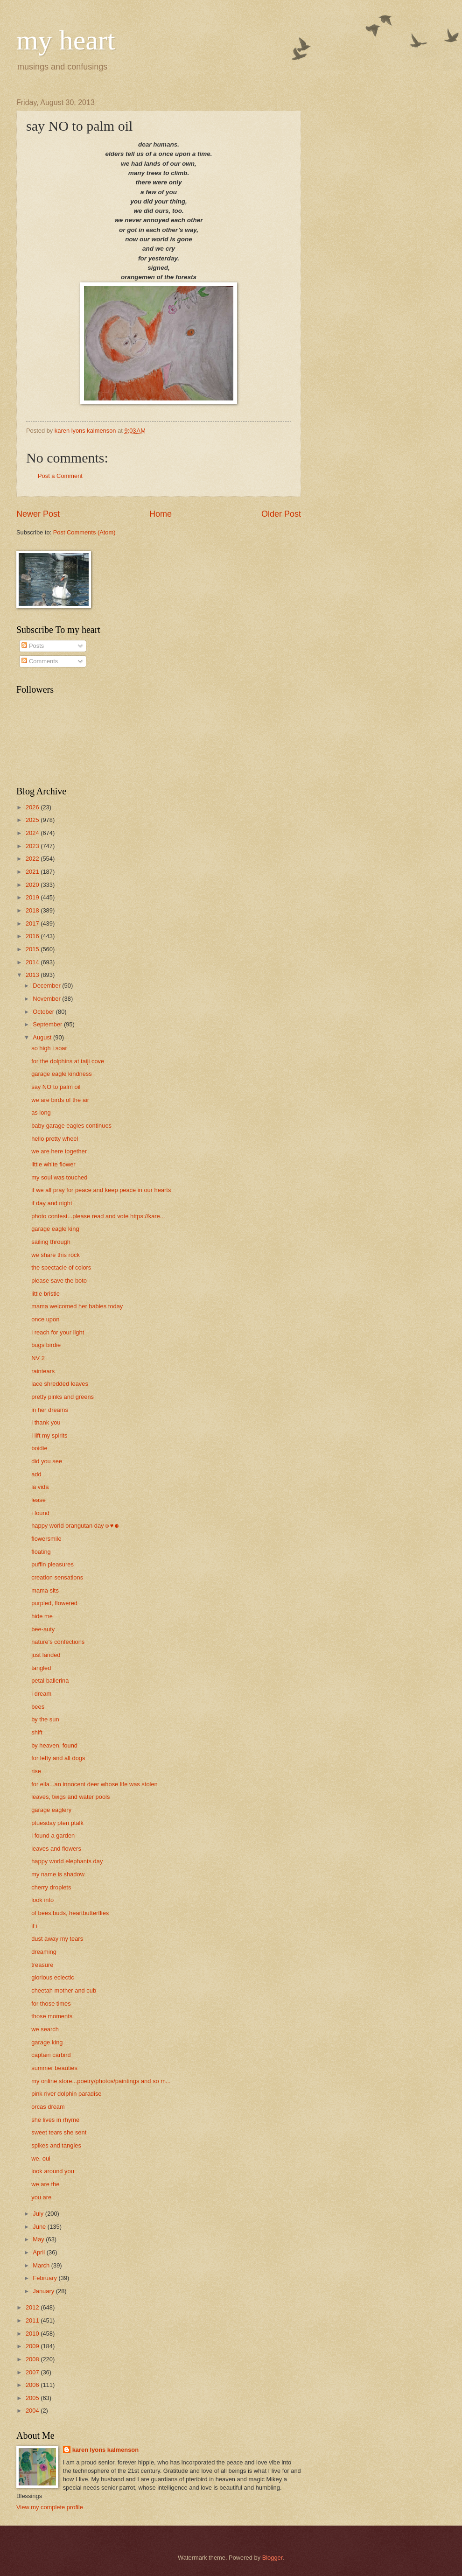 The height and width of the screenshot is (2576, 462). I want to click on April, so click(39, 2252).